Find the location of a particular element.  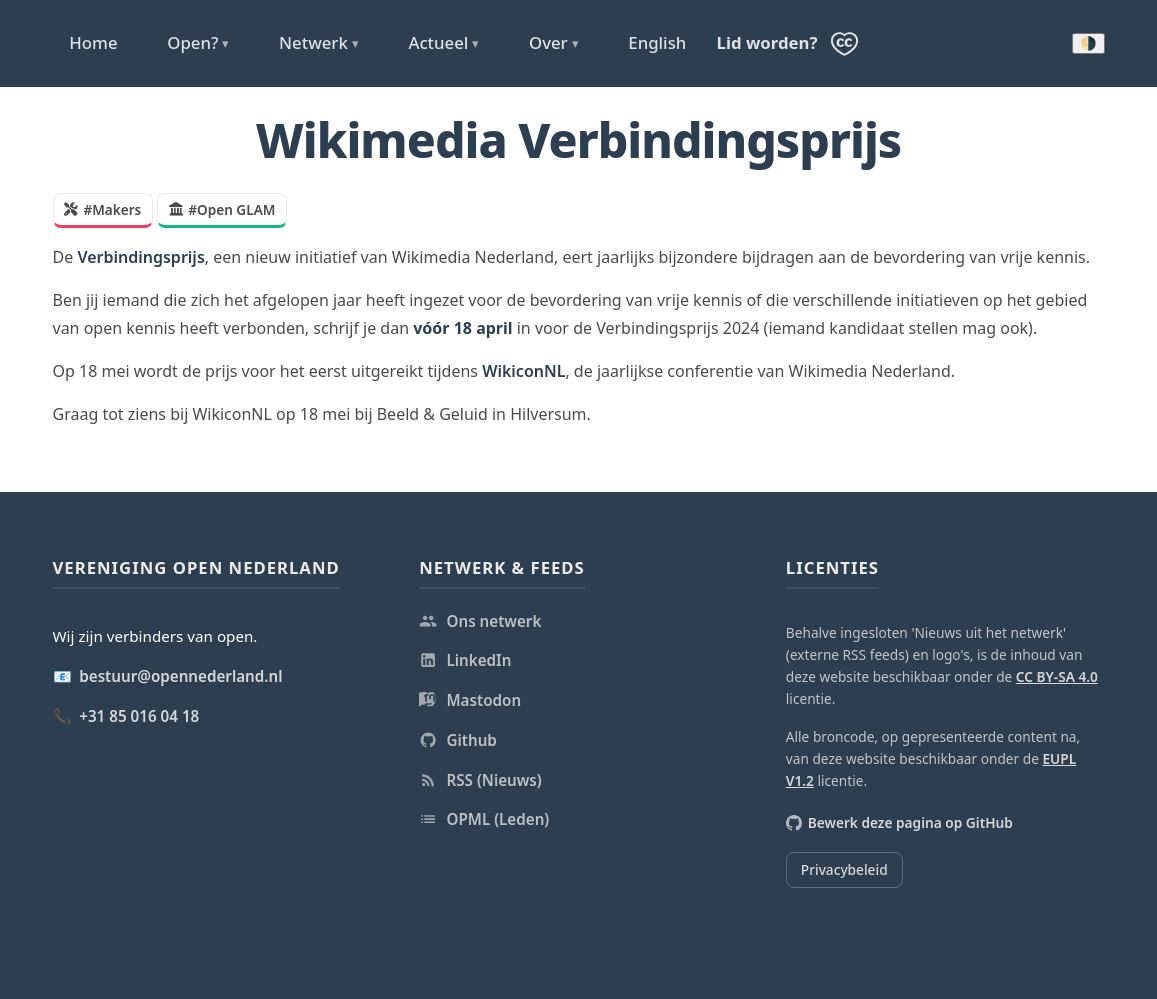

English is located at coordinates (657, 42).